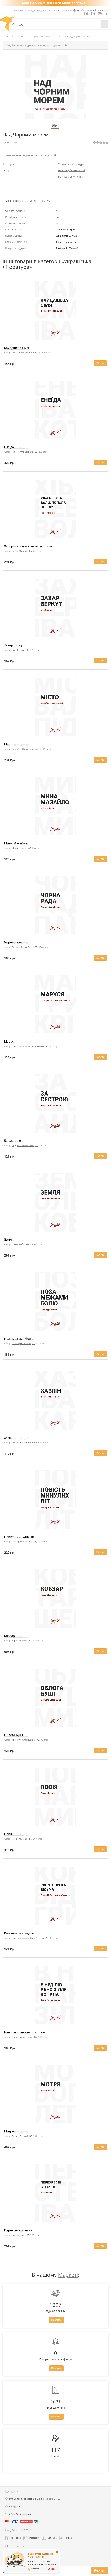 This screenshot has height=2576, width=111. I want to click on Купити, so click(99, 2570).